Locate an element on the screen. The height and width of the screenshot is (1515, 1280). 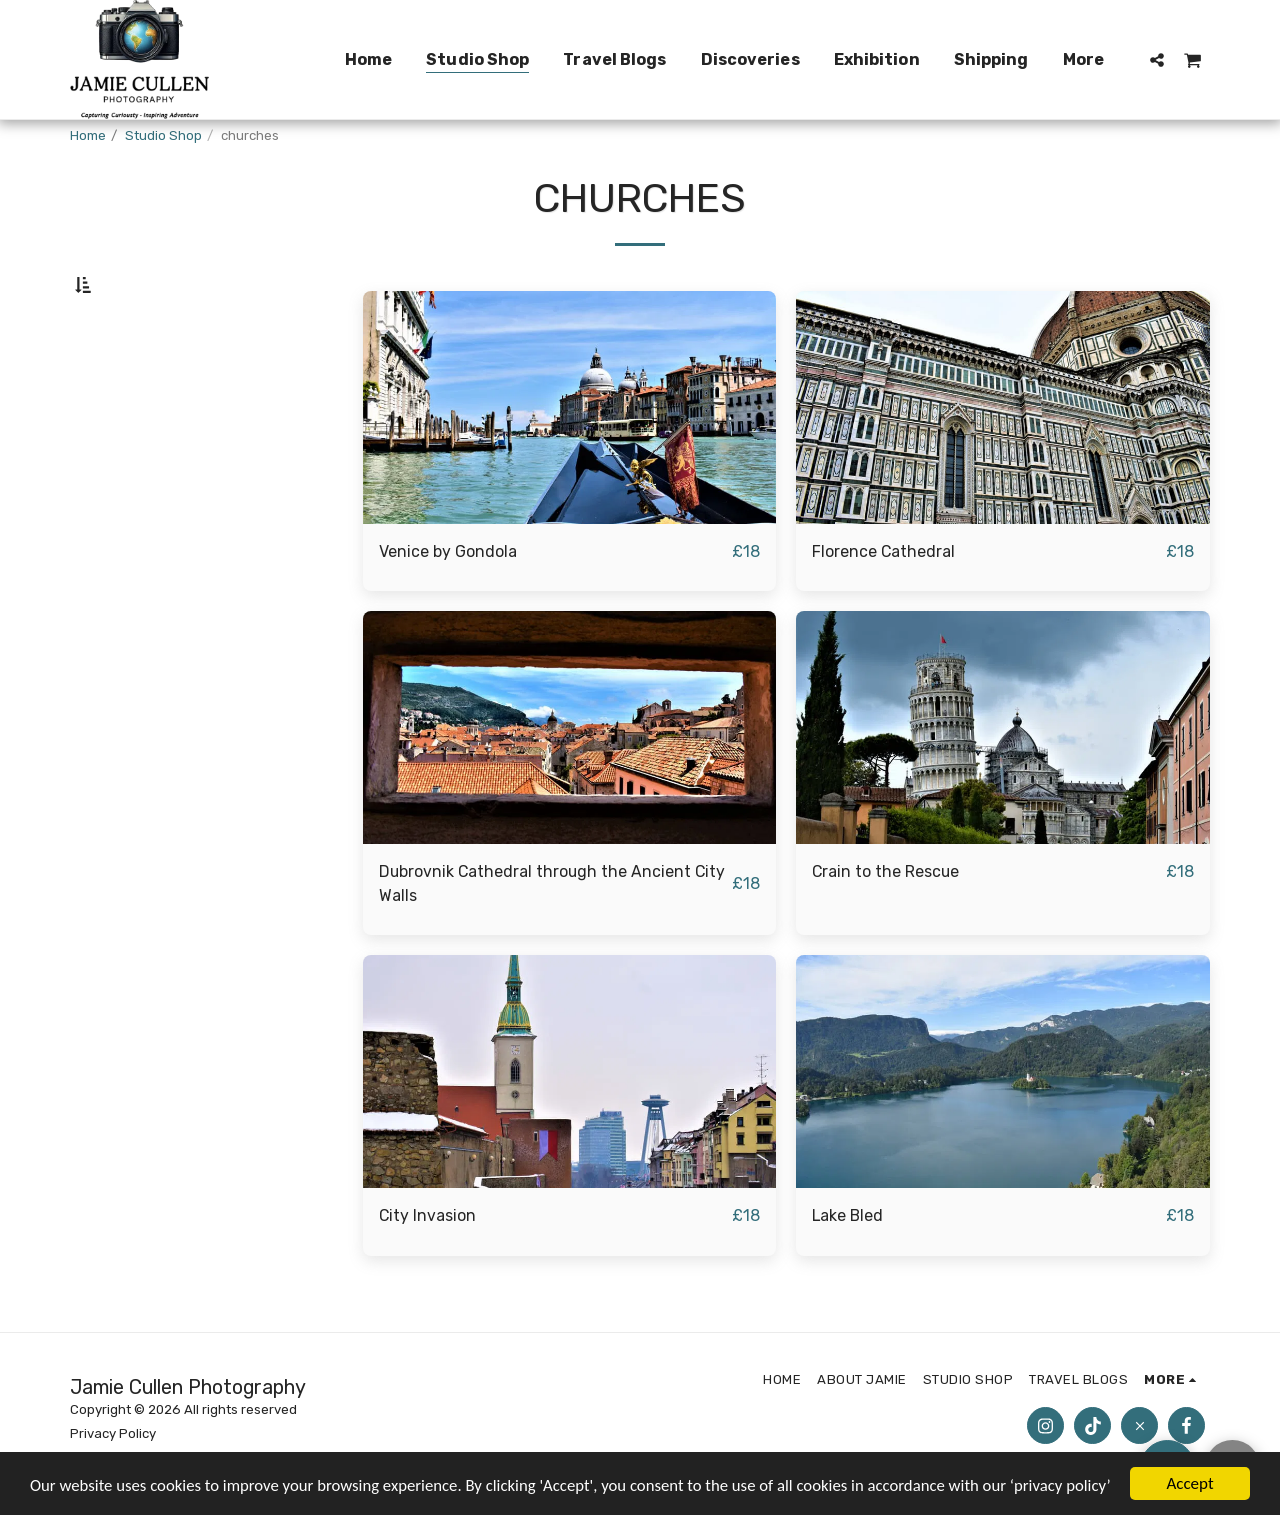
Dubrovnik Cathedral through the Ancient City Walls is located at coordinates (539, 933).